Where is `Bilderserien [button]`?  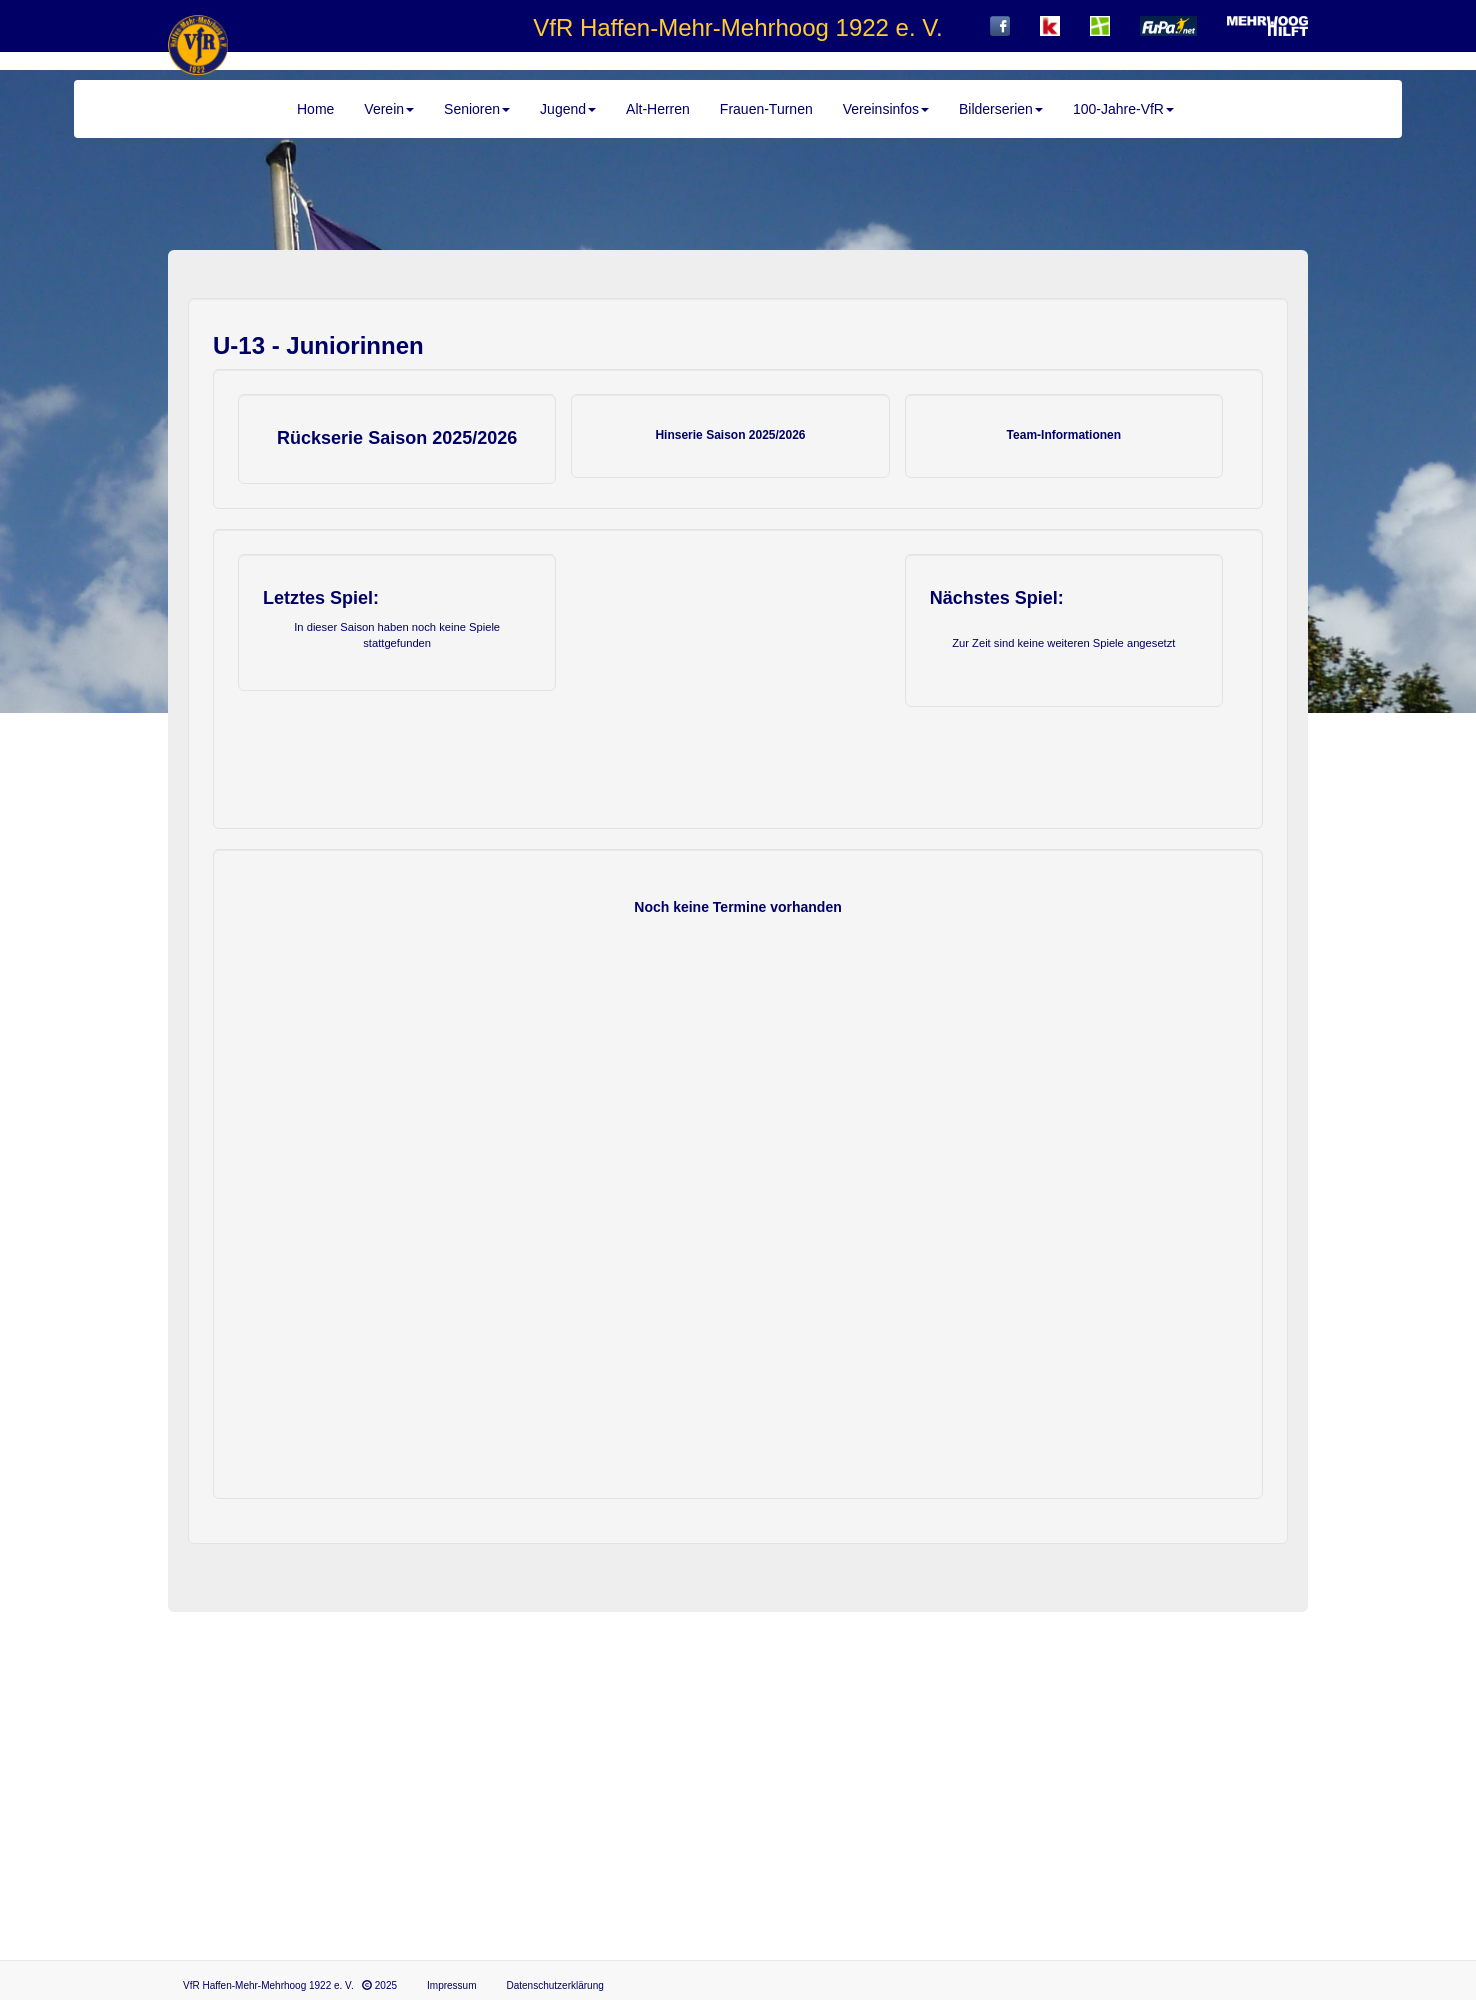 Bilderserien [button] is located at coordinates (1001, 109).